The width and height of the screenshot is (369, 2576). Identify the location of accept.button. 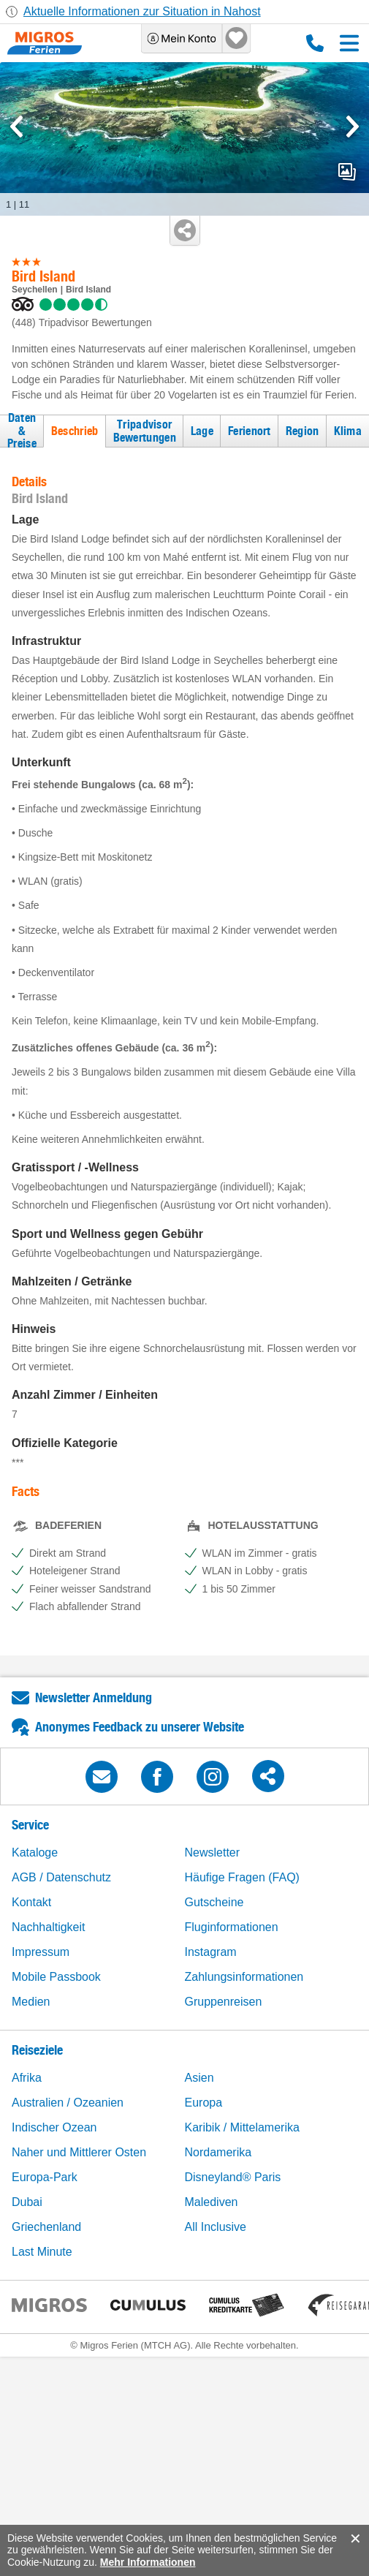
(354, 2539).